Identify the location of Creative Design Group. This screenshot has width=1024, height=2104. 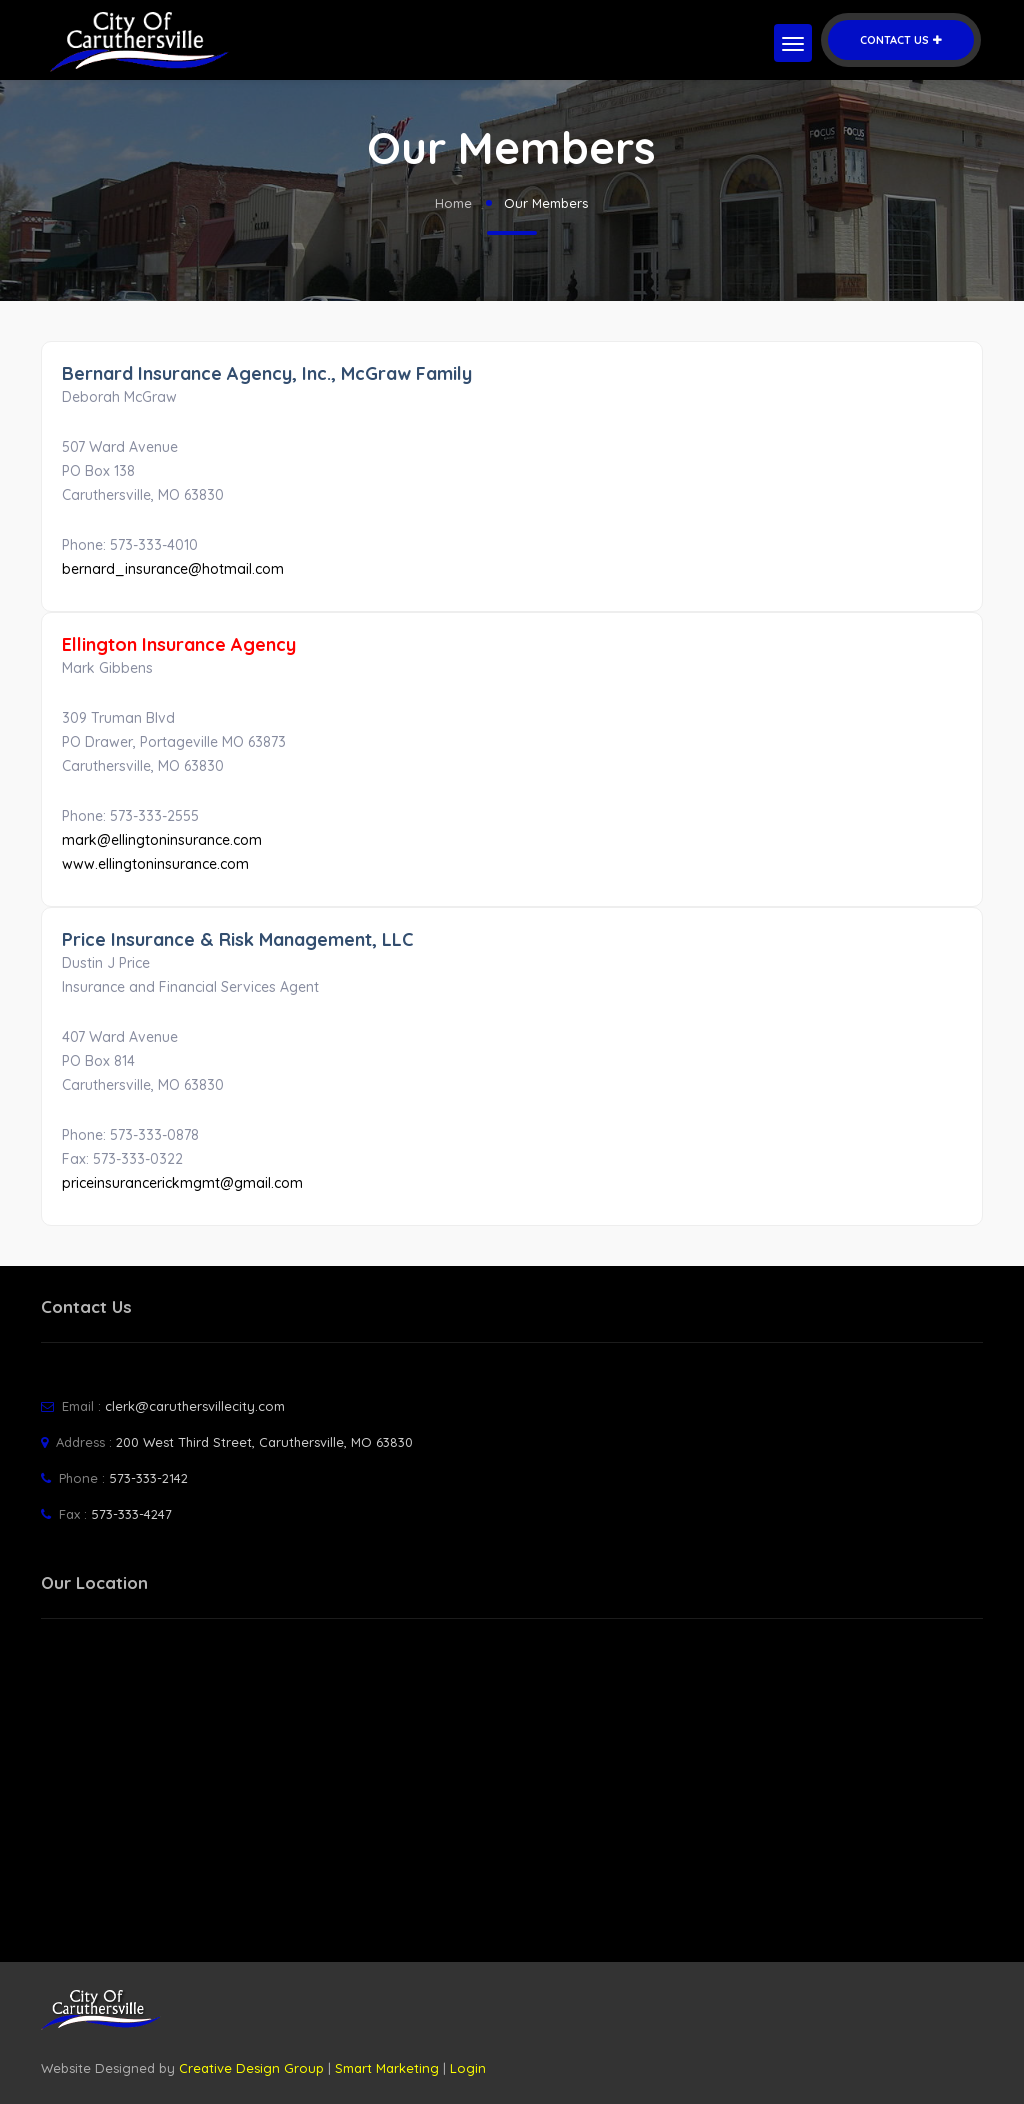
(251, 2068).